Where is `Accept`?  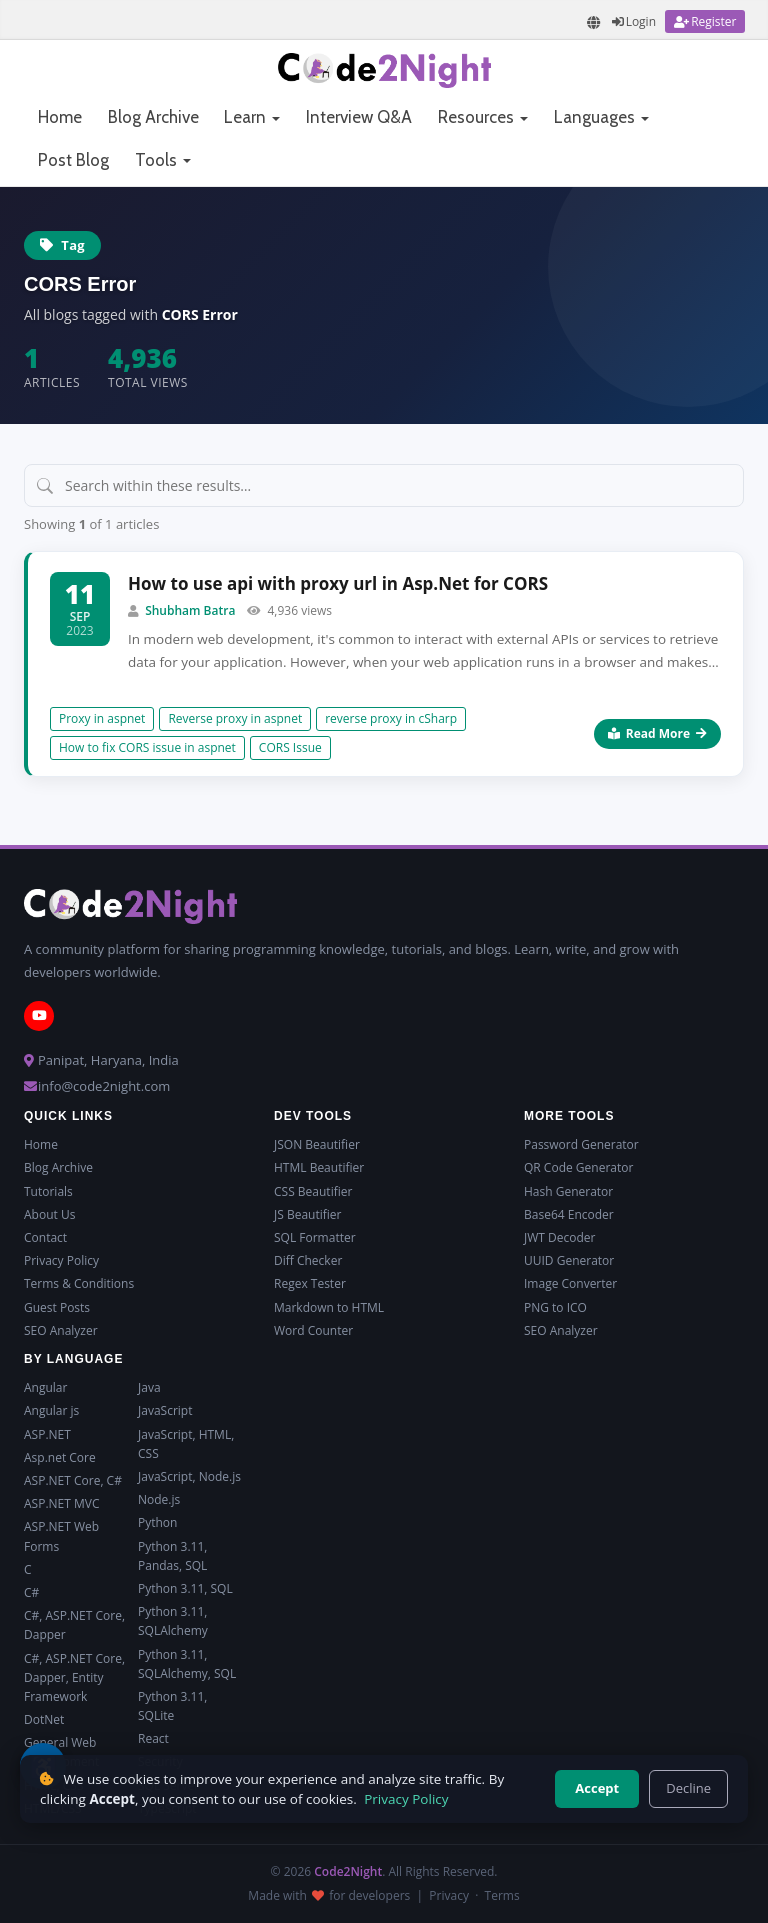 Accept is located at coordinates (597, 1788).